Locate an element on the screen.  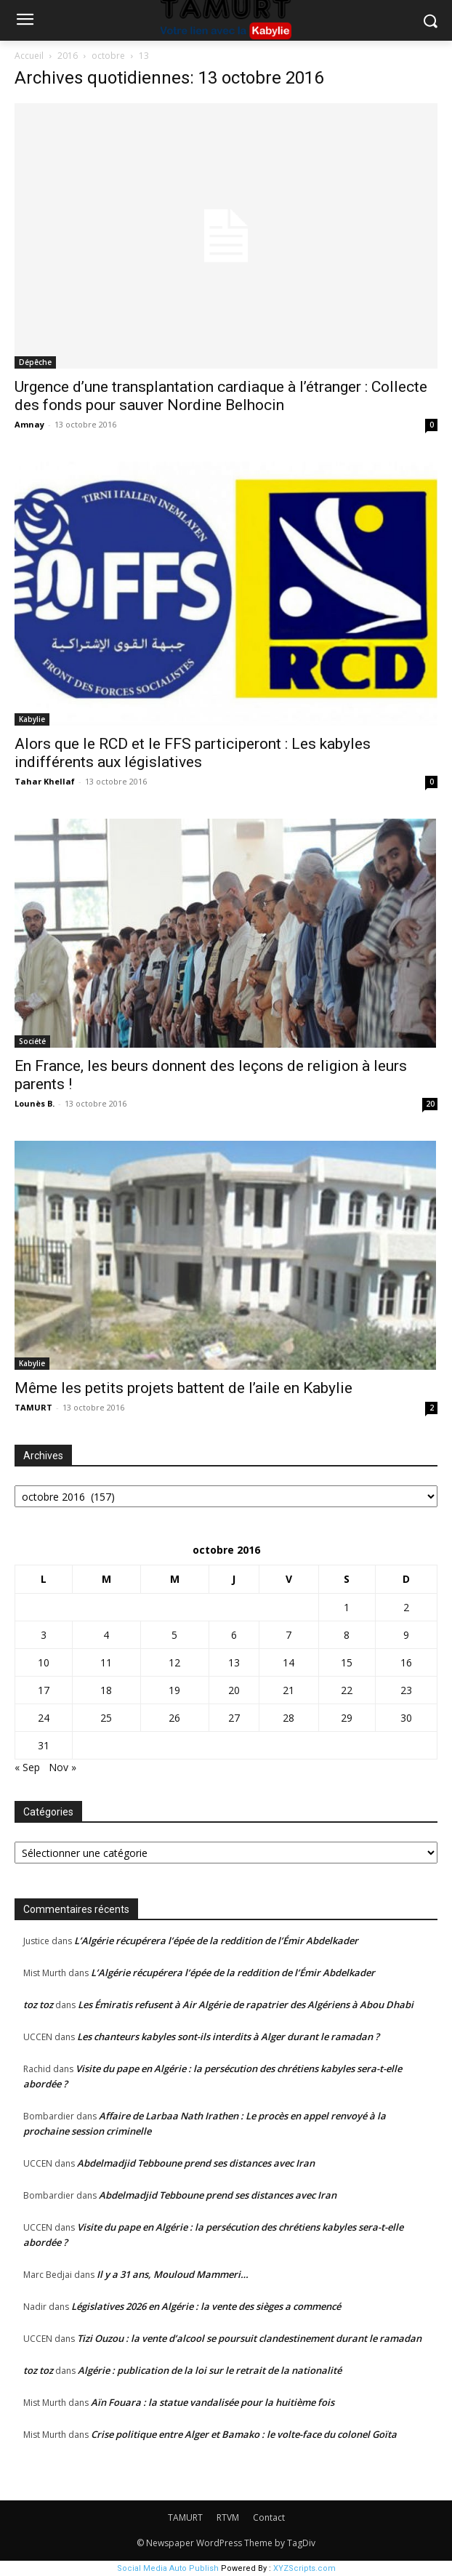
Tizi Ouzou : la vente d’alcool se poursuit clandestinement durant le ramadan is located at coordinates (249, 2338).